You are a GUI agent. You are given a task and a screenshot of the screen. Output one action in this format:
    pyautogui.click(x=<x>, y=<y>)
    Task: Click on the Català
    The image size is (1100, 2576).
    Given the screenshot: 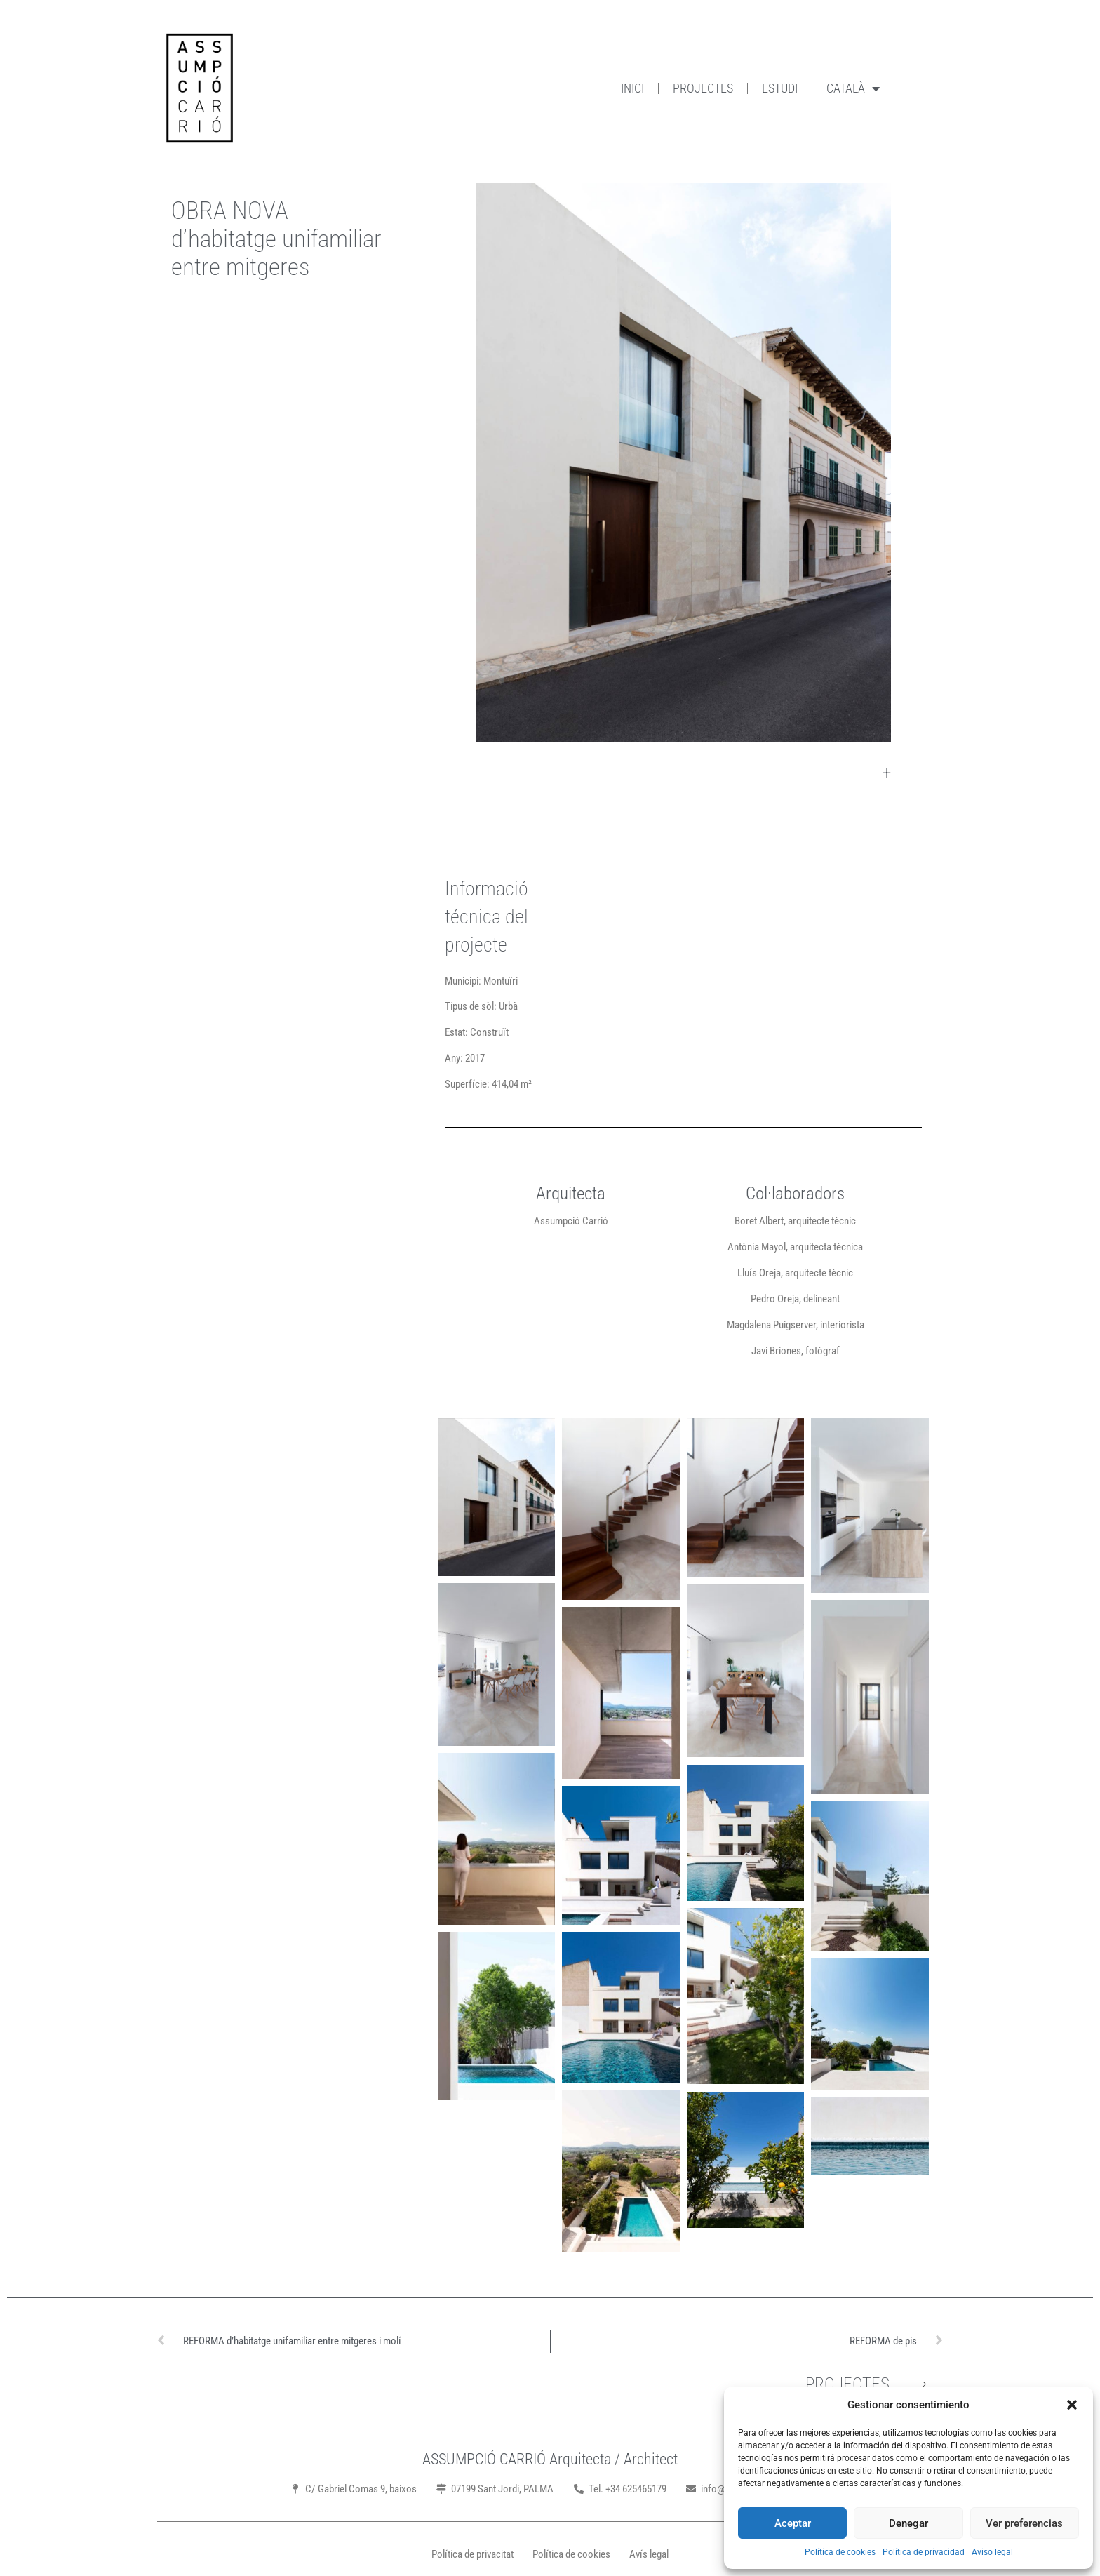 What is the action you would take?
    pyautogui.click(x=853, y=88)
    